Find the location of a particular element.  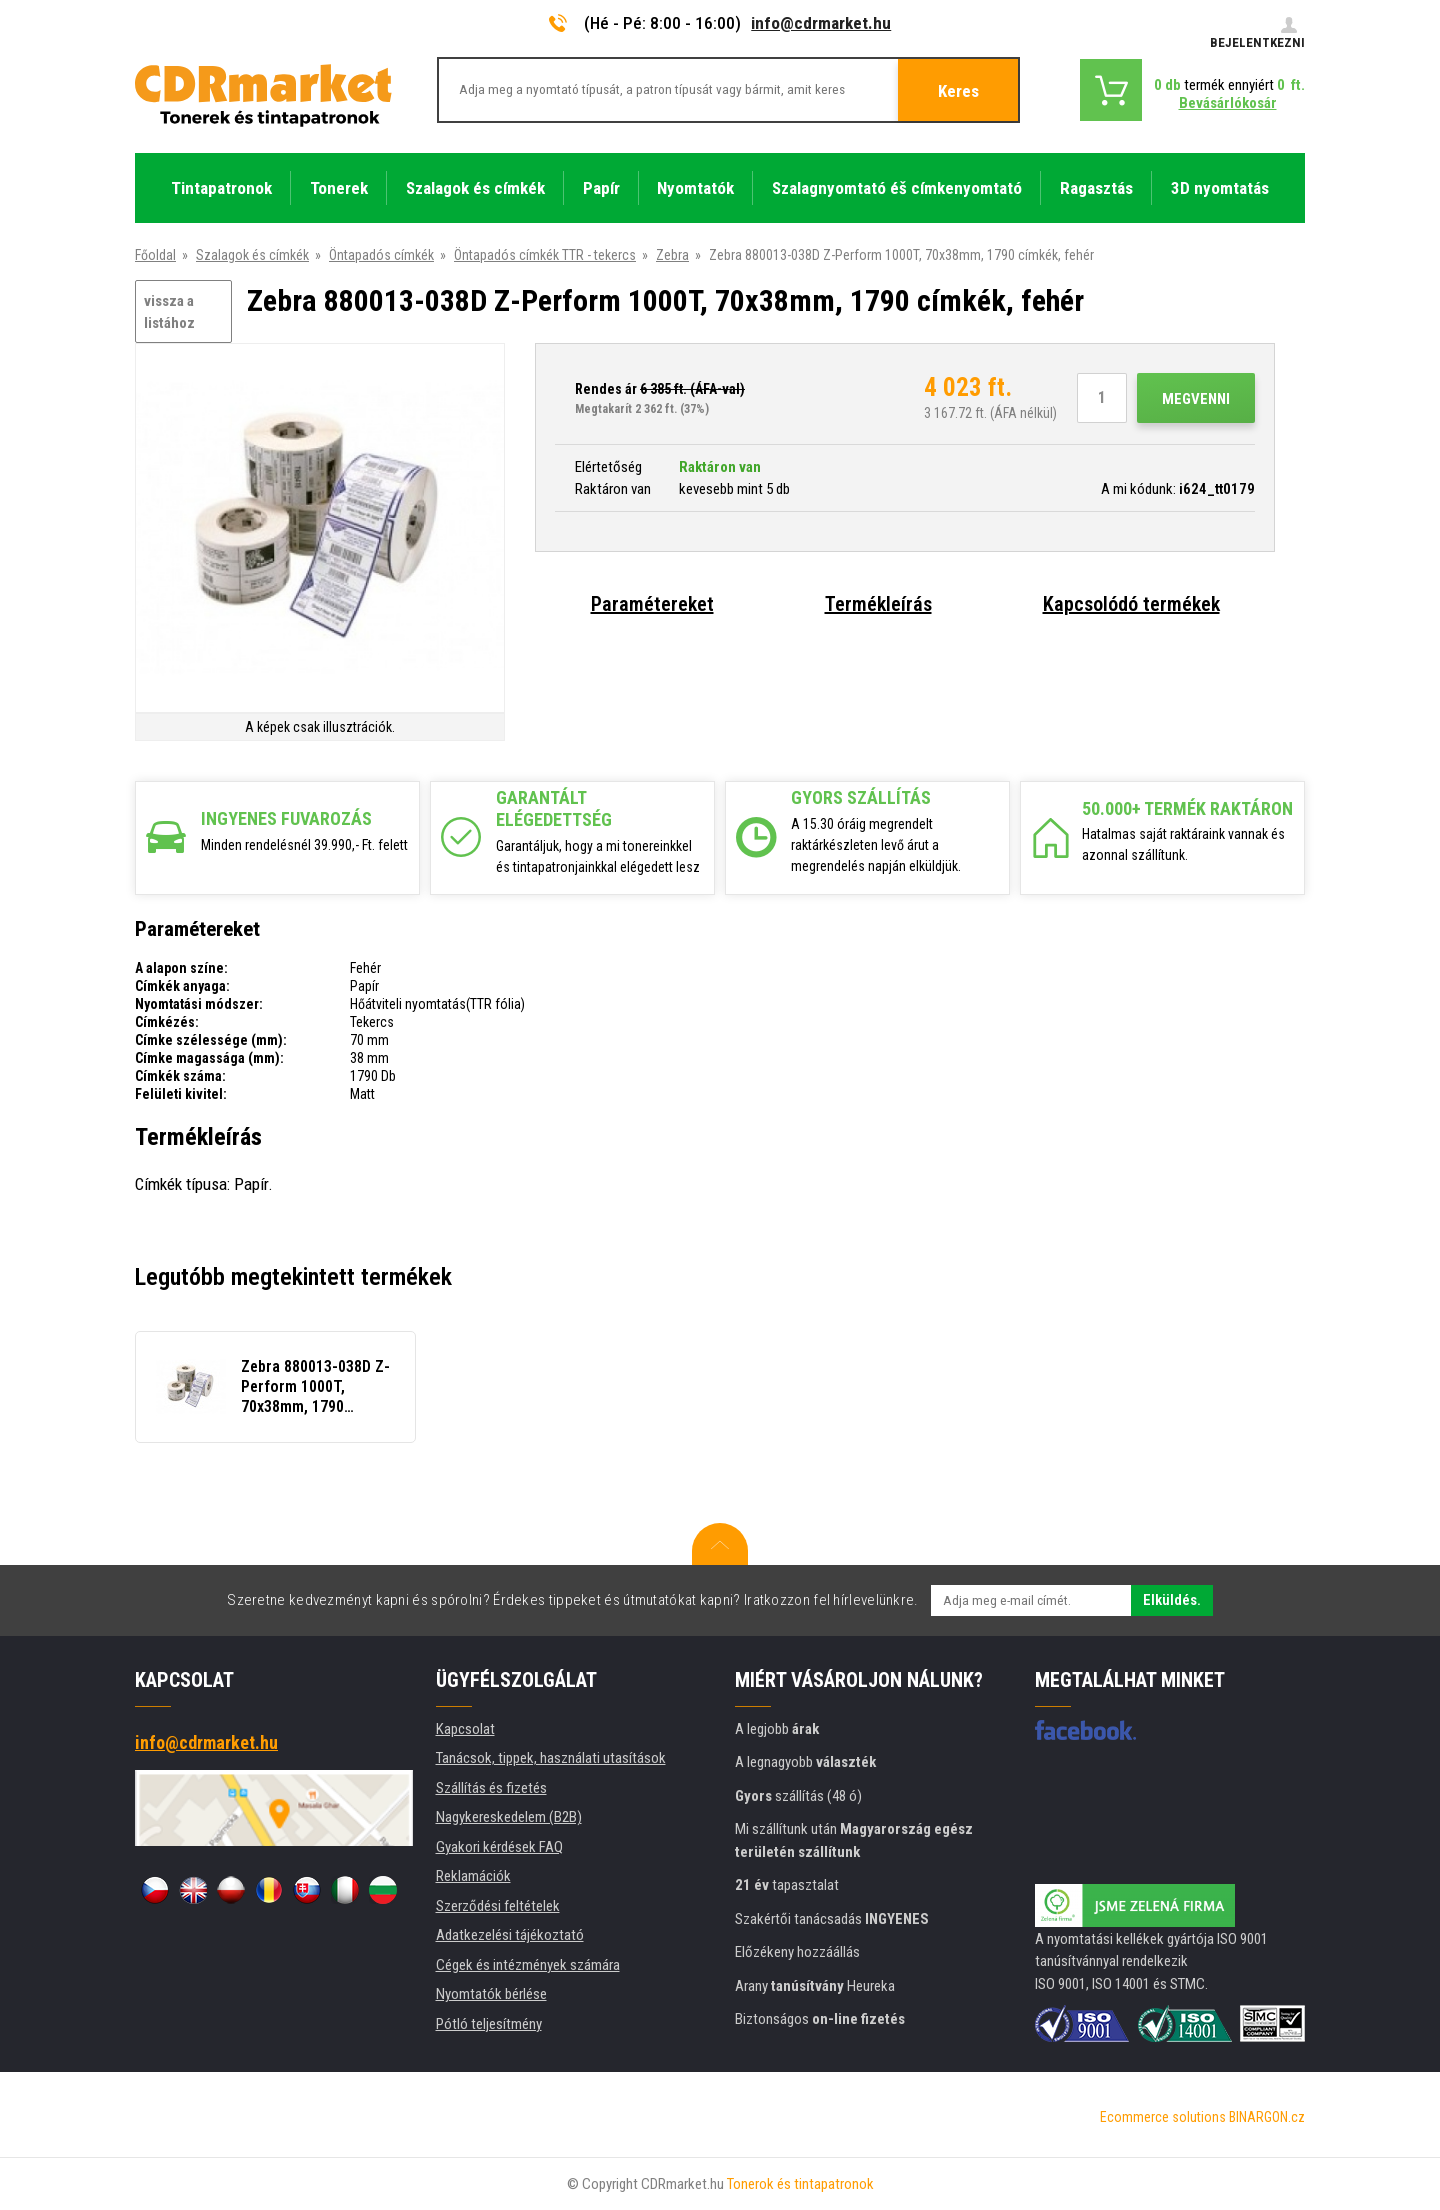

Nyomtatók bérlése is located at coordinates (491, 1994).